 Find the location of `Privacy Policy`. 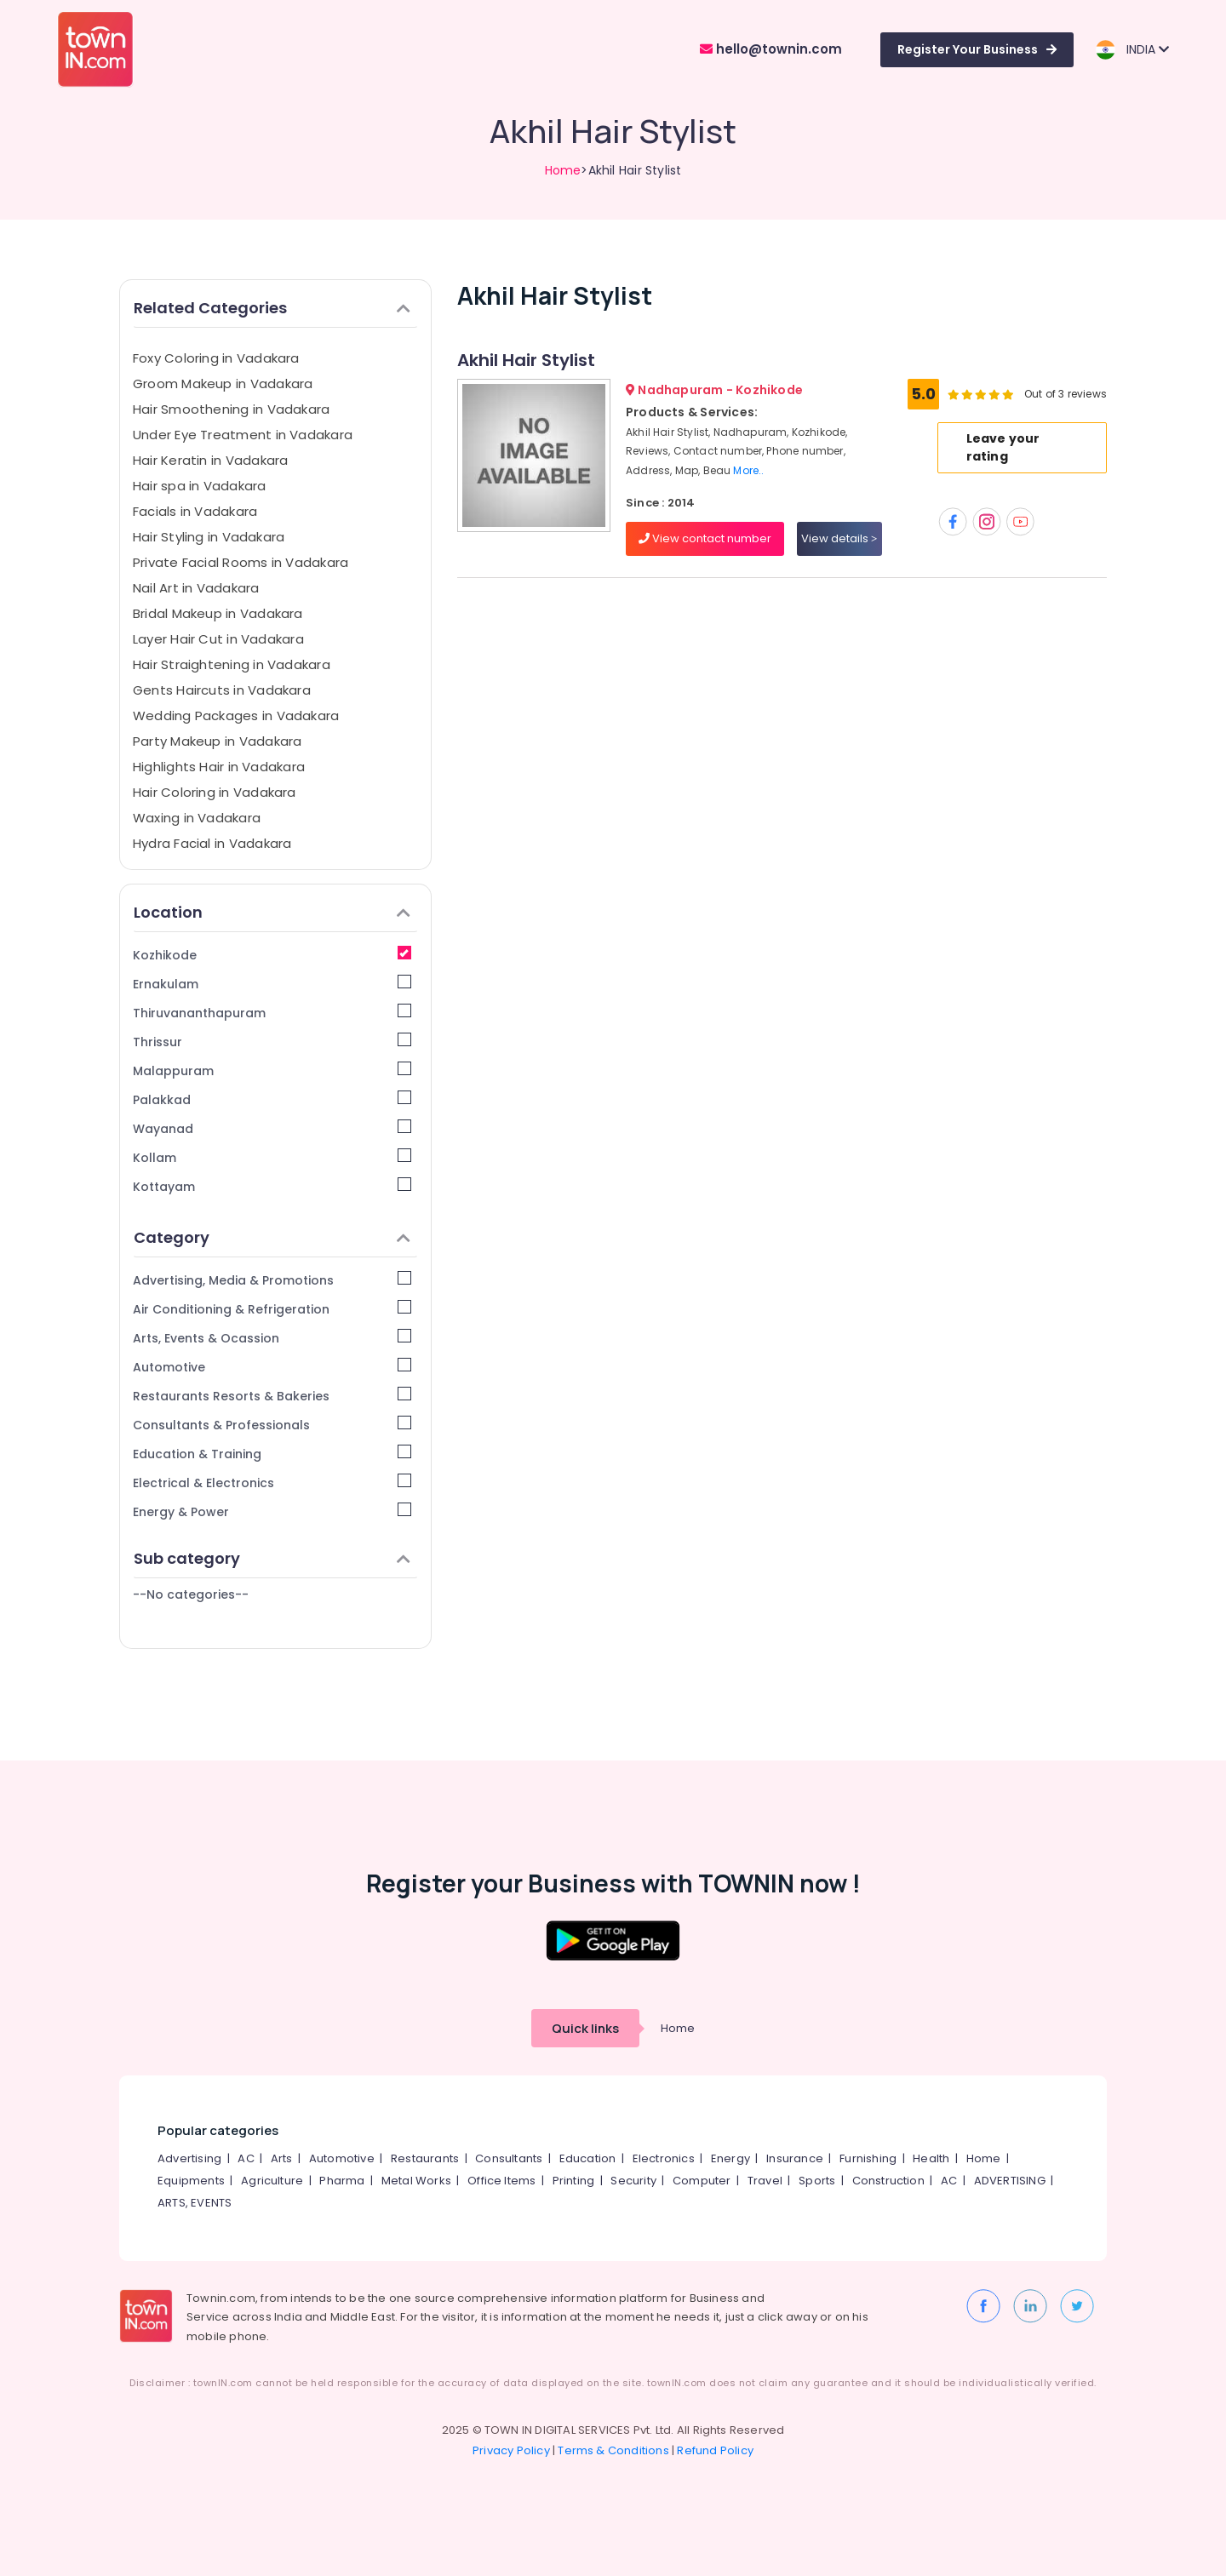

Privacy Policy is located at coordinates (511, 2450).